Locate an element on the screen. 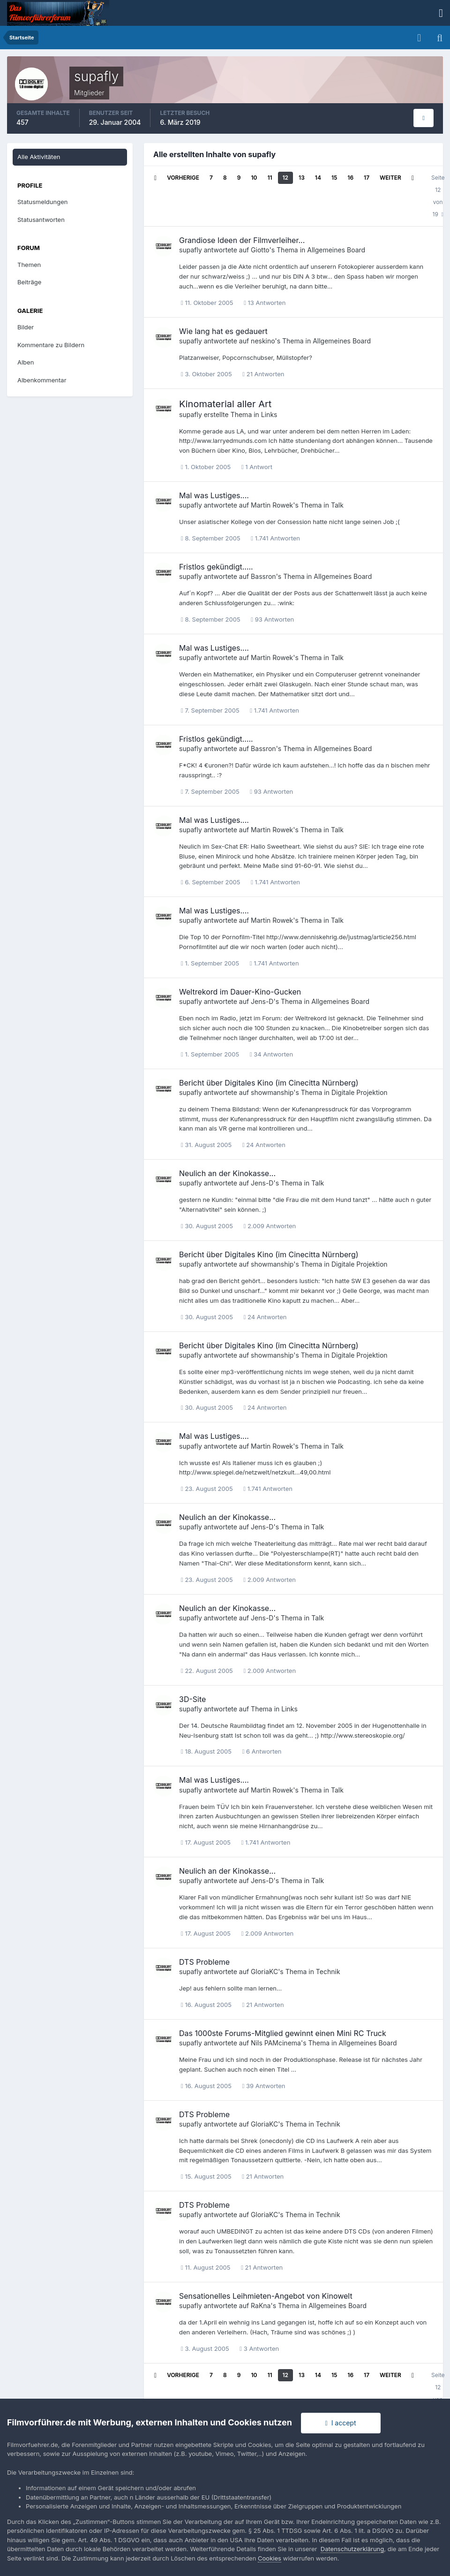 This screenshot has width=450, height=2576. Weltrekord im Dauer-Kino-Gucken is located at coordinates (240, 991).